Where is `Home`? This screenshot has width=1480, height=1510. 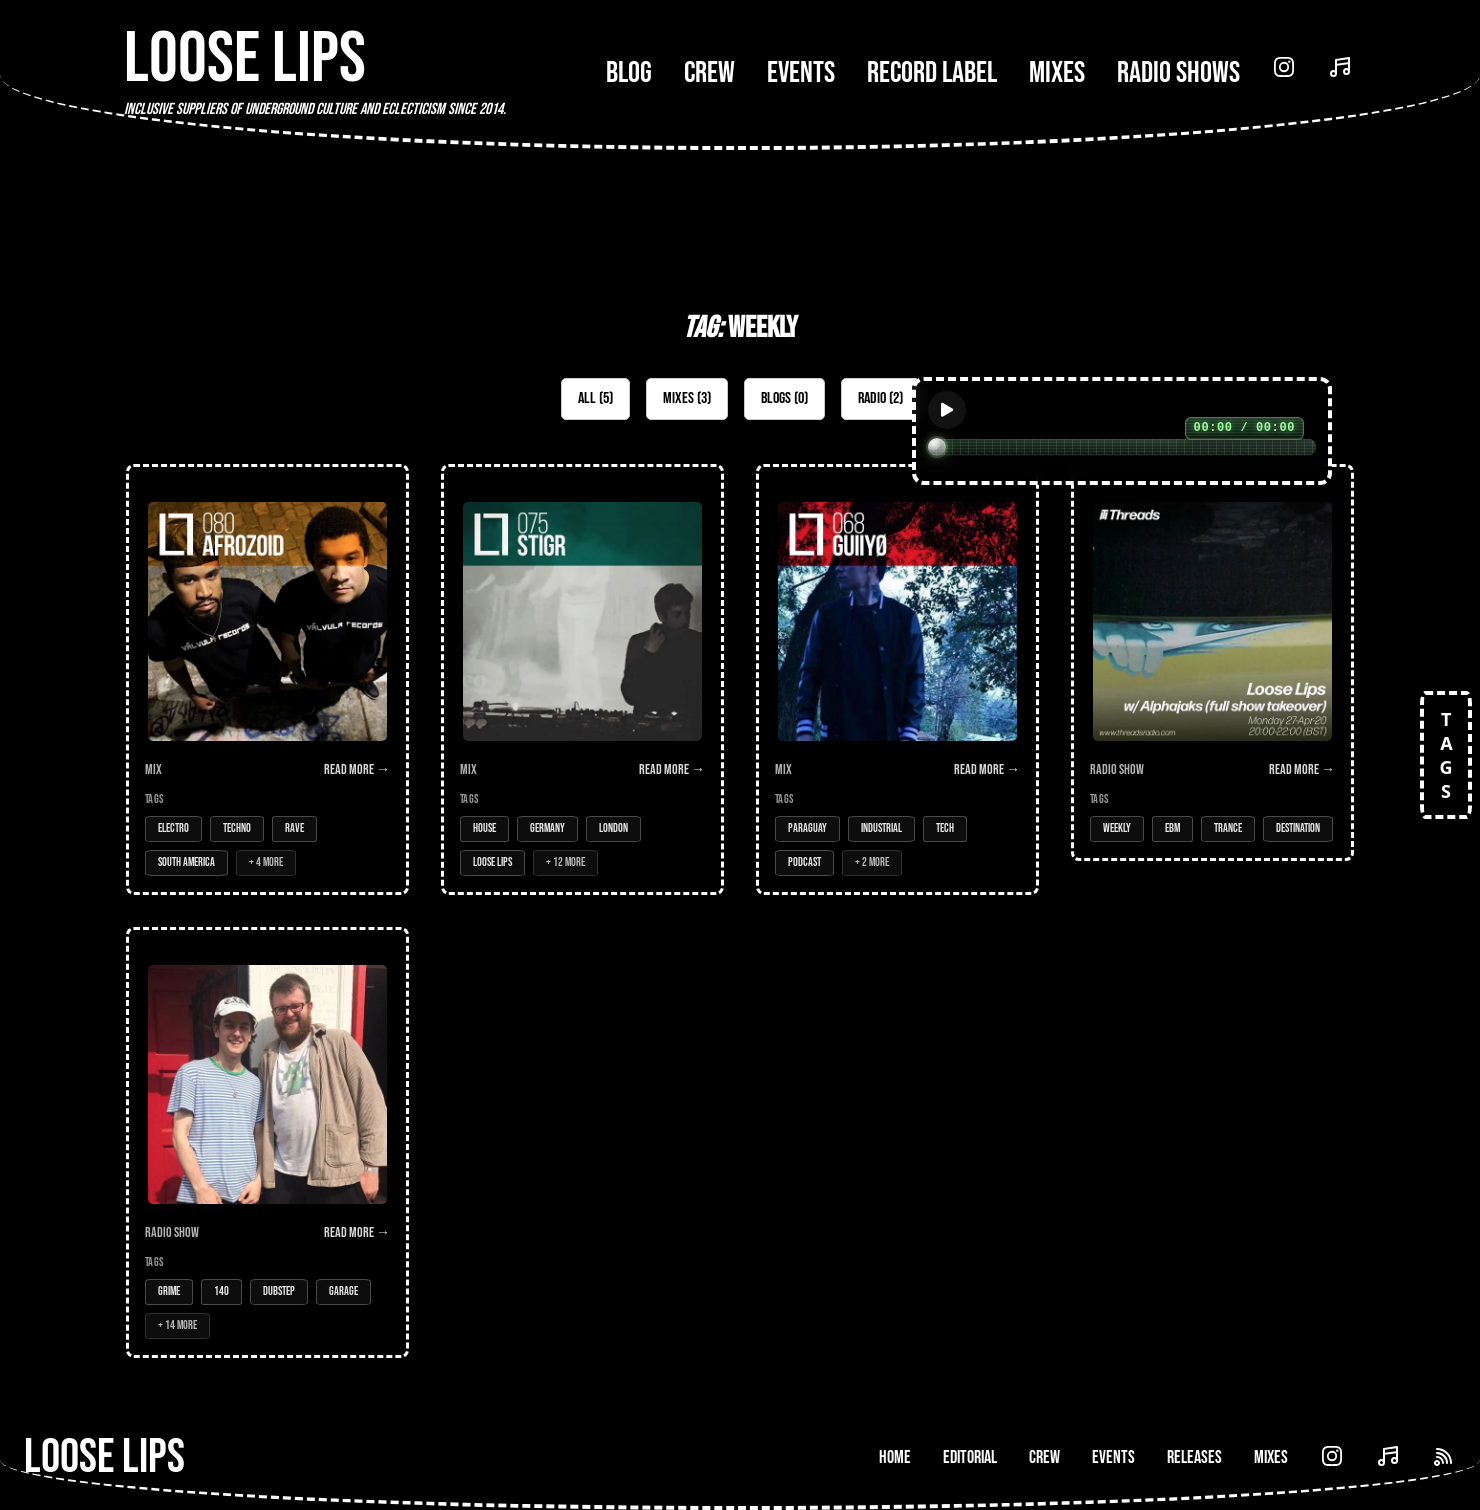 Home is located at coordinates (895, 1457).